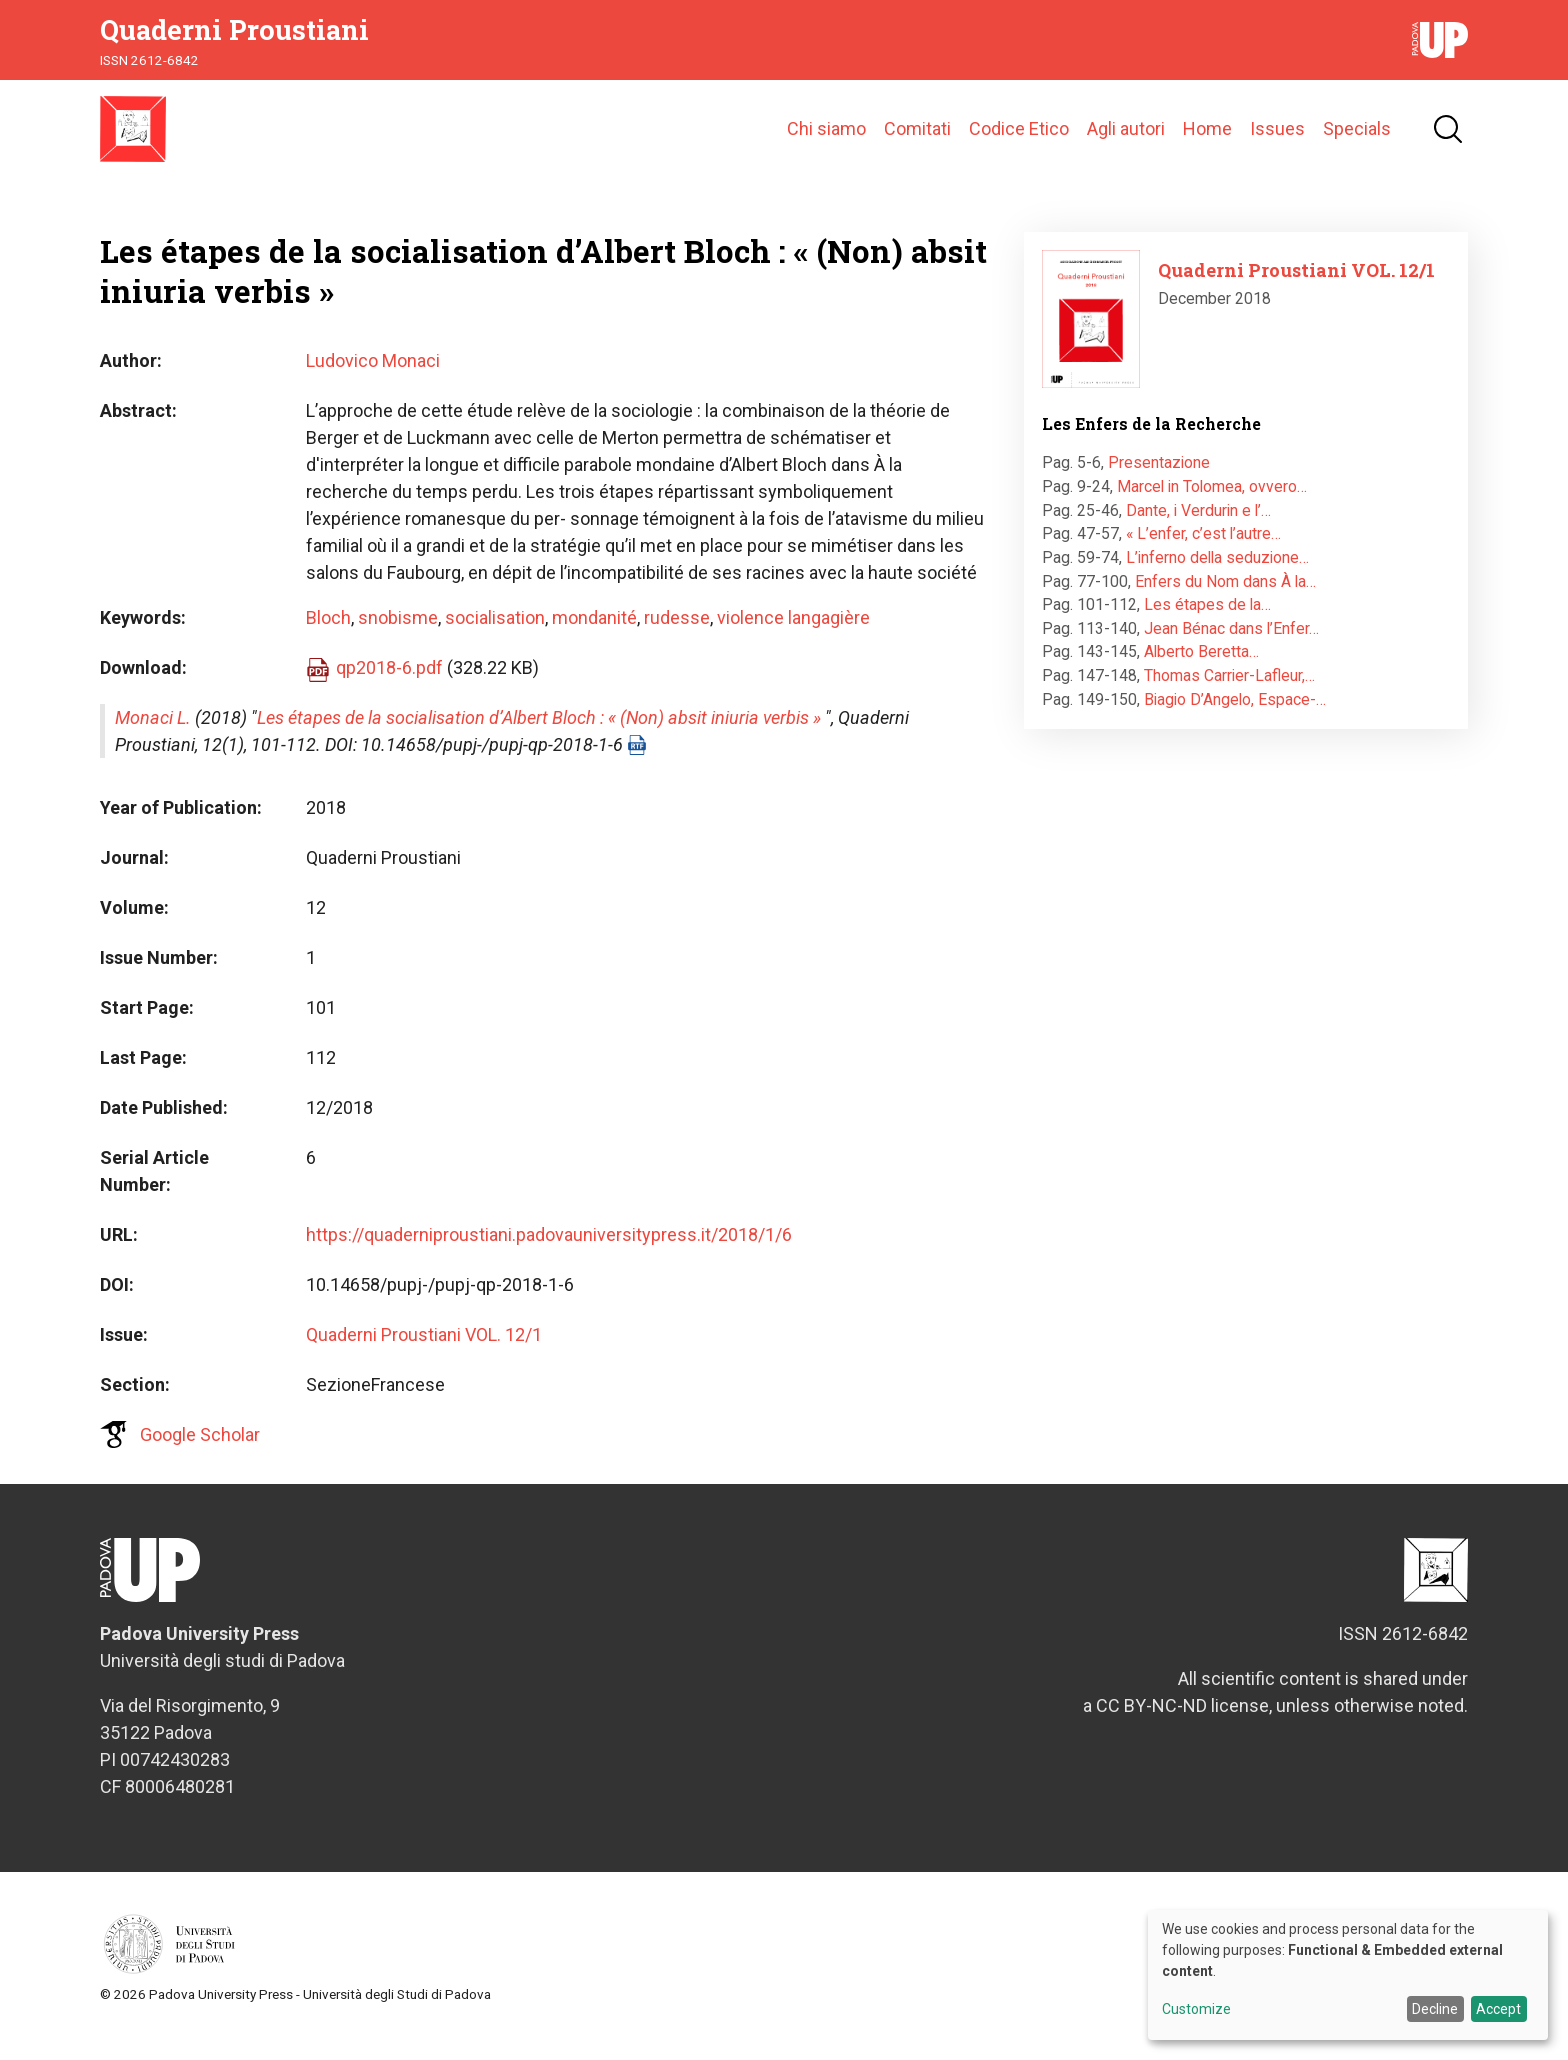 The width and height of the screenshot is (1568, 2060). Describe the element at coordinates (1435, 2009) in the screenshot. I see `Decline` at that location.